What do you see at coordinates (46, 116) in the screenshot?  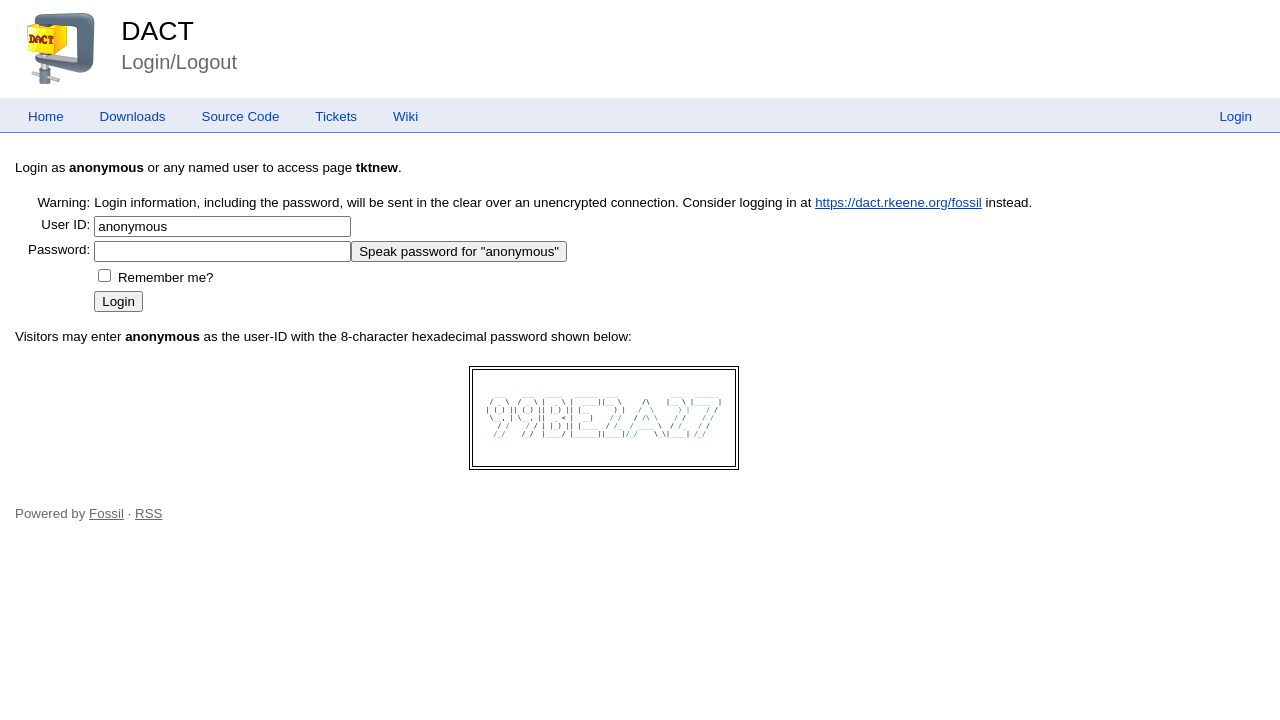 I see `Home` at bounding box center [46, 116].